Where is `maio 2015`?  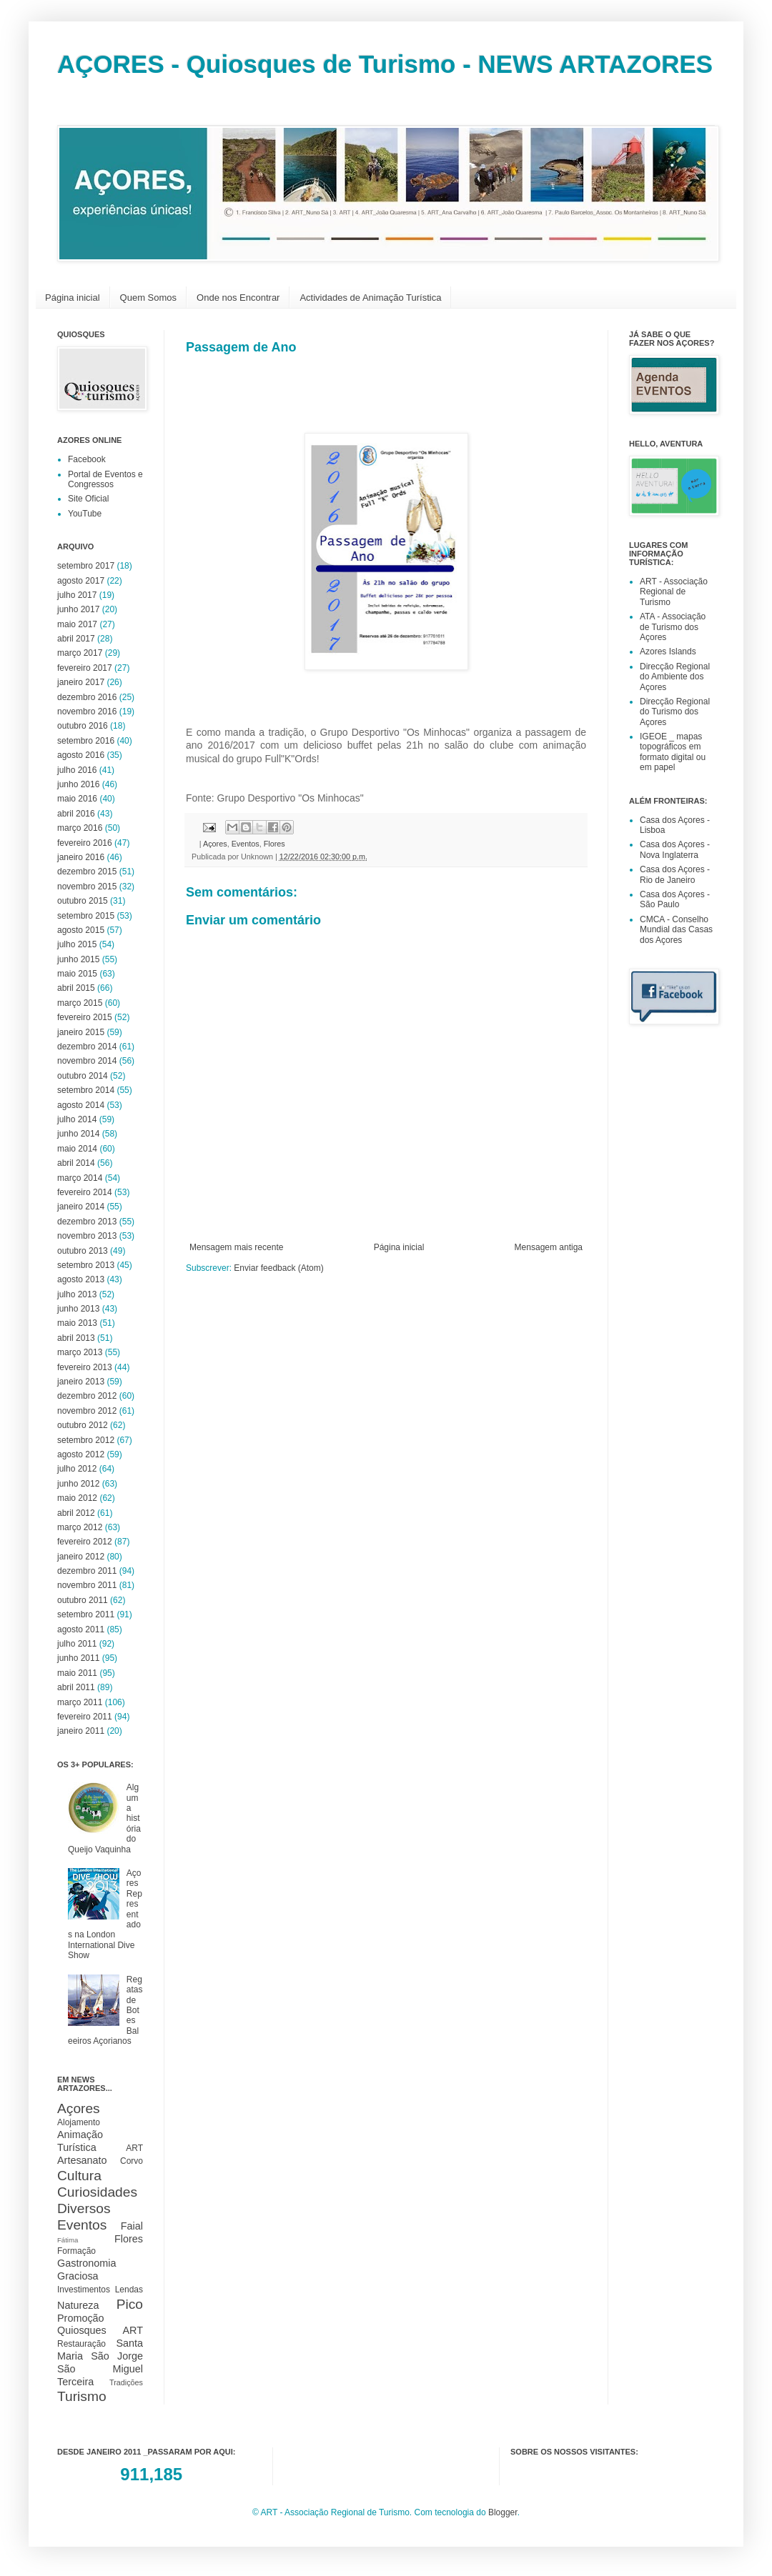 maio 2015 is located at coordinates (77, 974).